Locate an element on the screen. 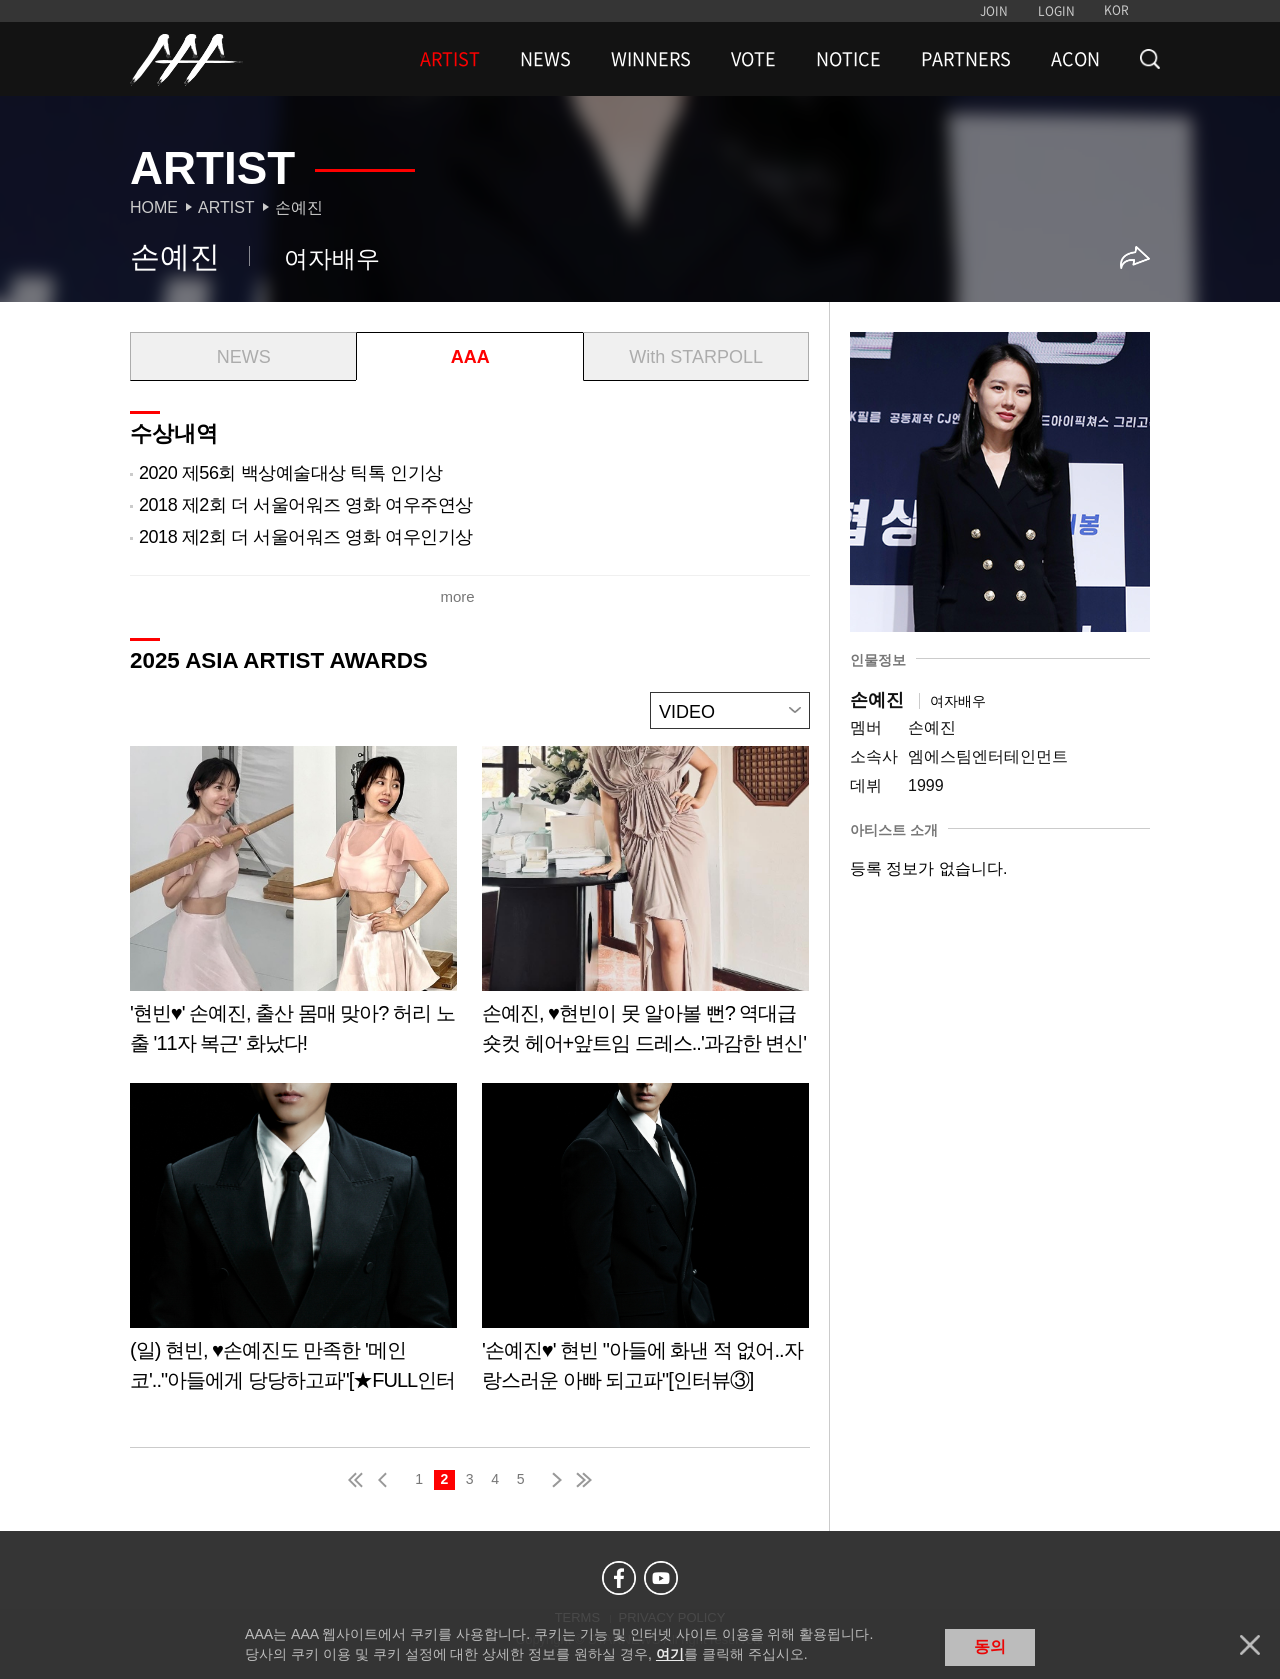 The height and width of the screenshot is (1679, 1280). 여기 is located at coordinates (670, 1654).